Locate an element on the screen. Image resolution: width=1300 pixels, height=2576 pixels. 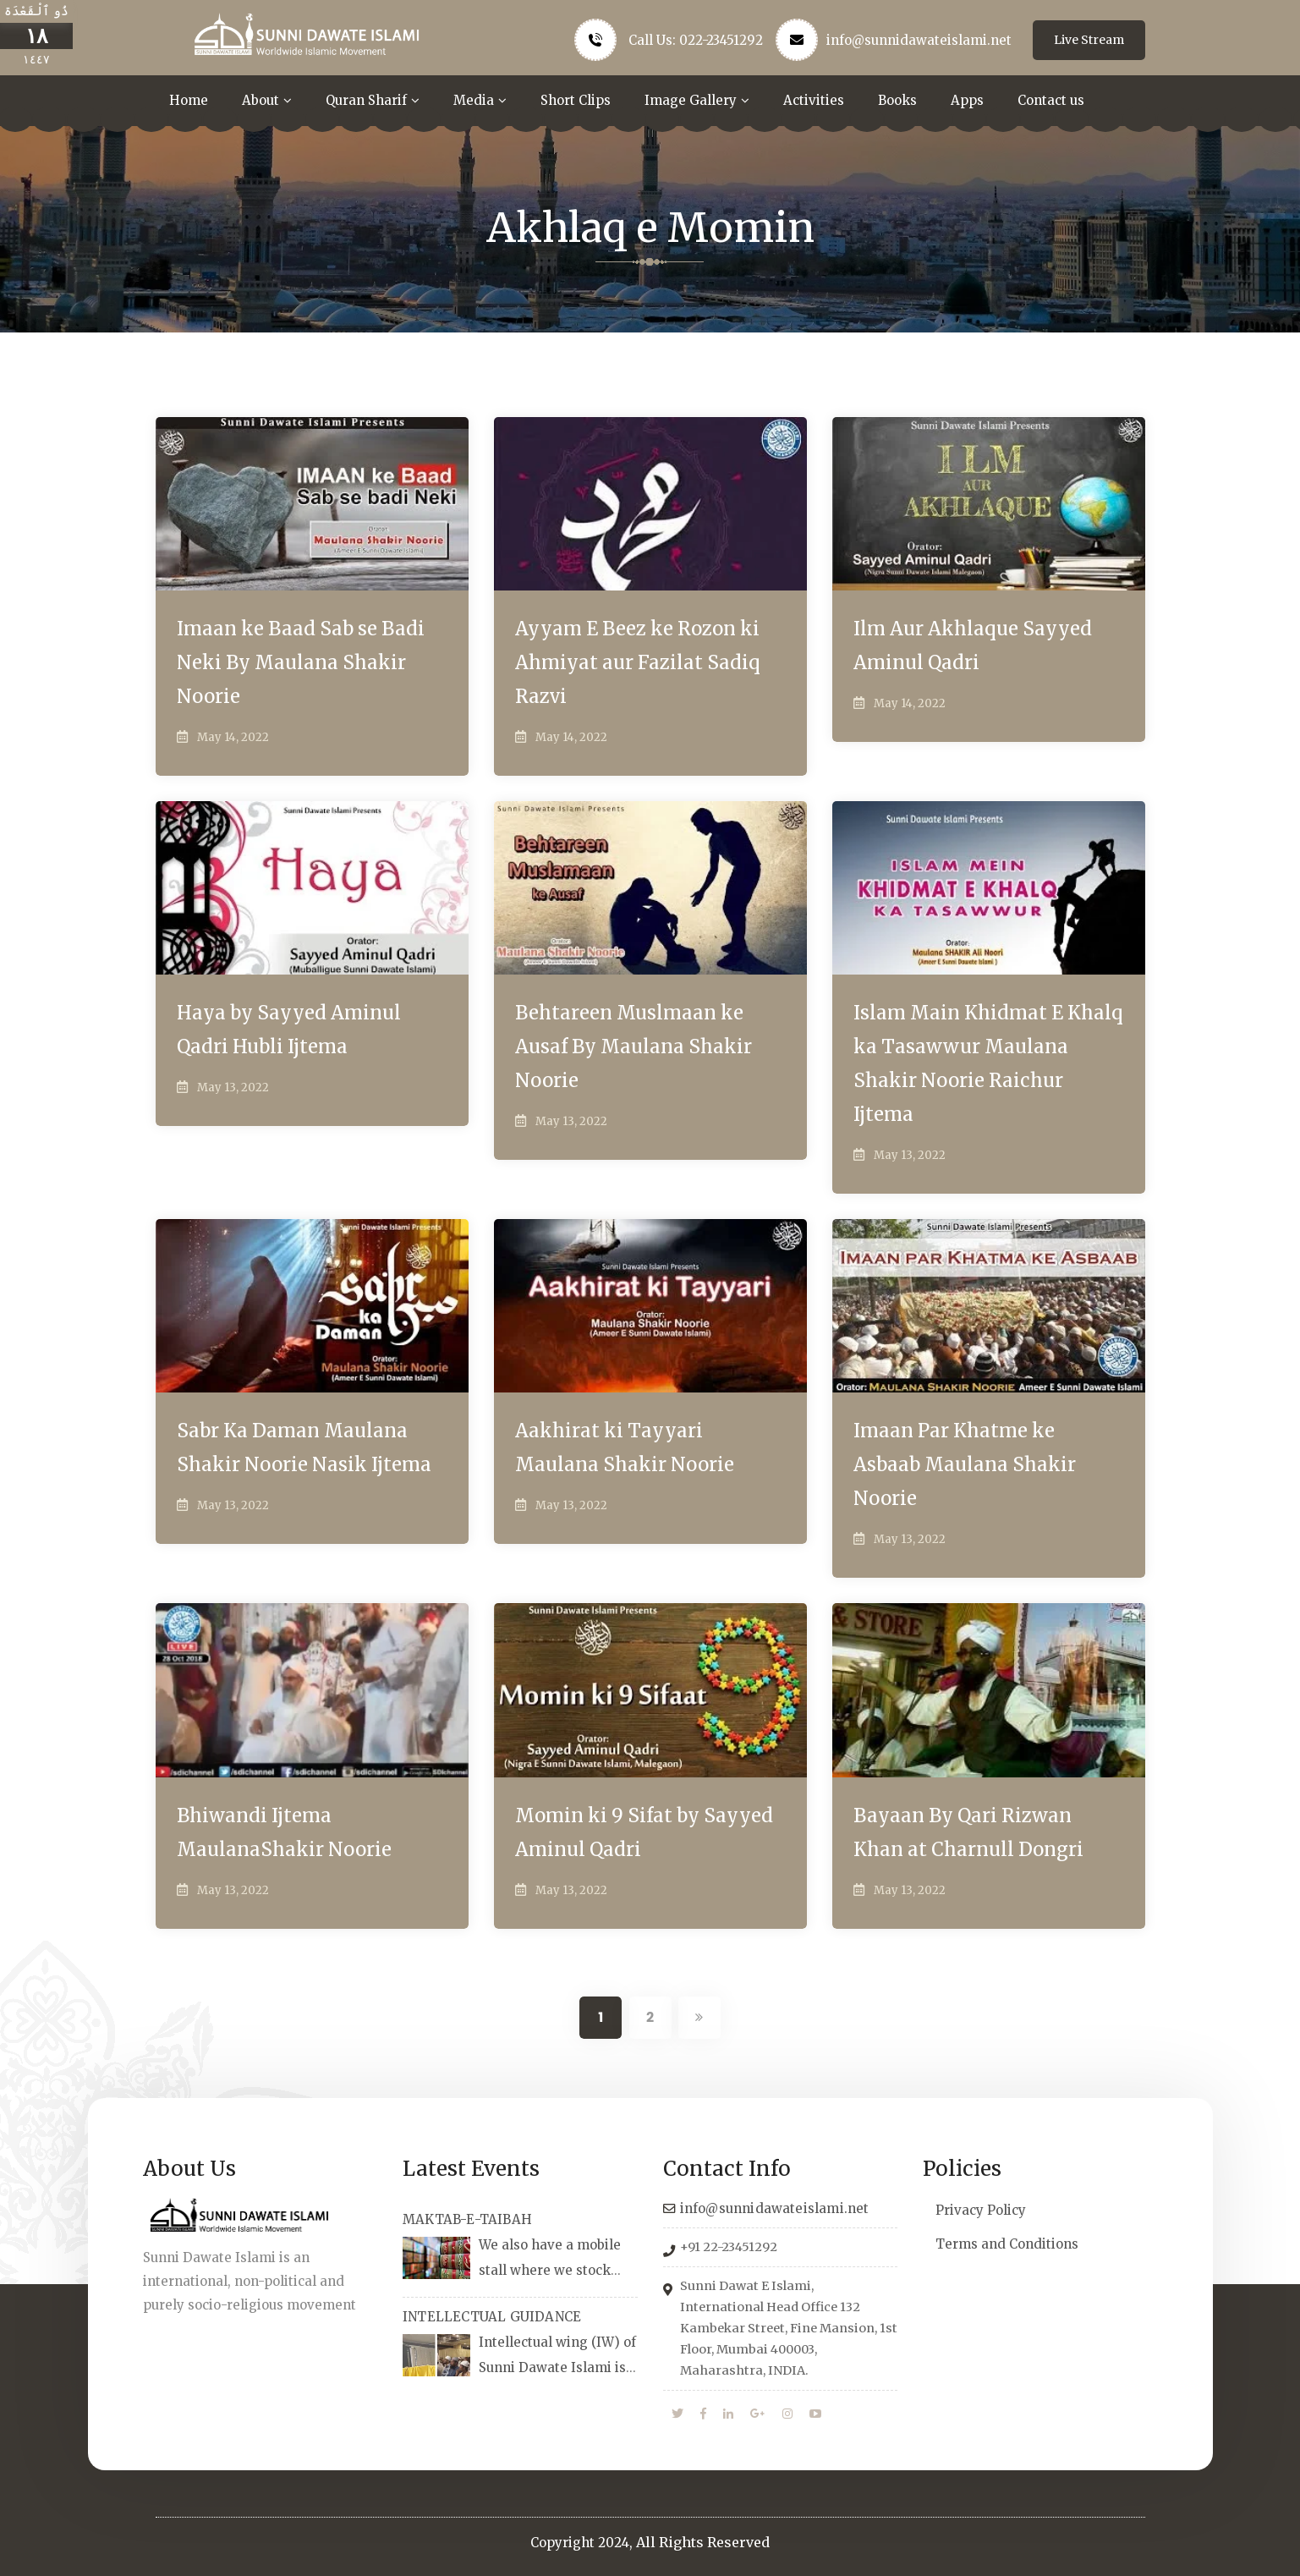
INTELLECTUAL GUIDANCE is located at coordinates (492, 2317).